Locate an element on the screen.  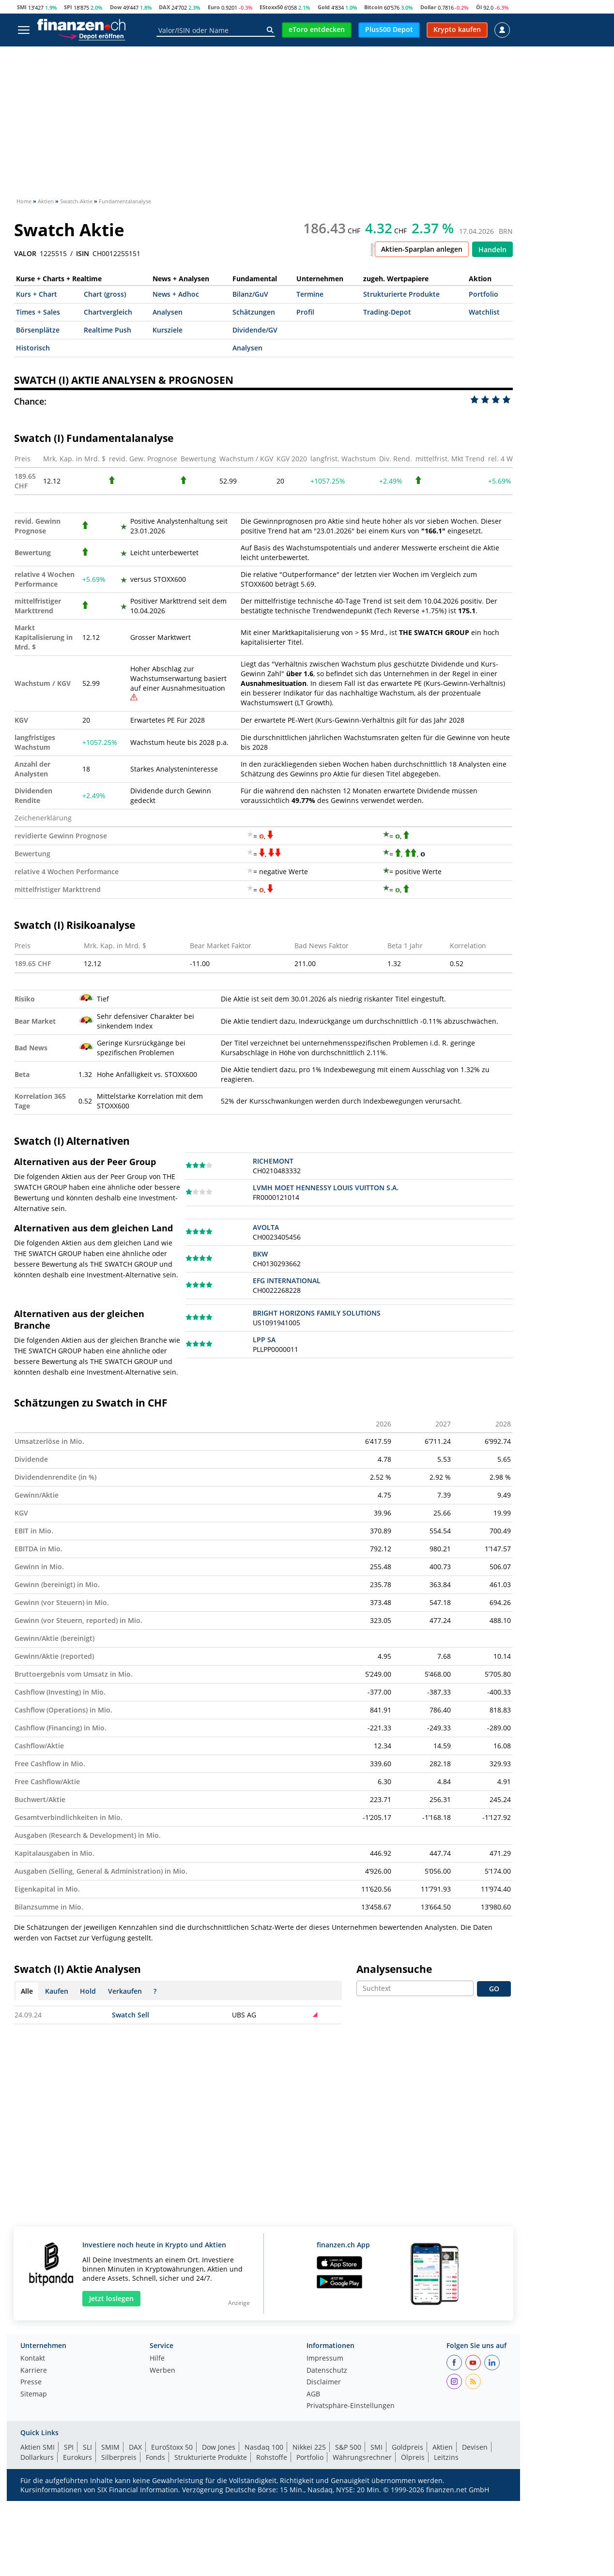
Indizes is located at coordinates (99, 54).